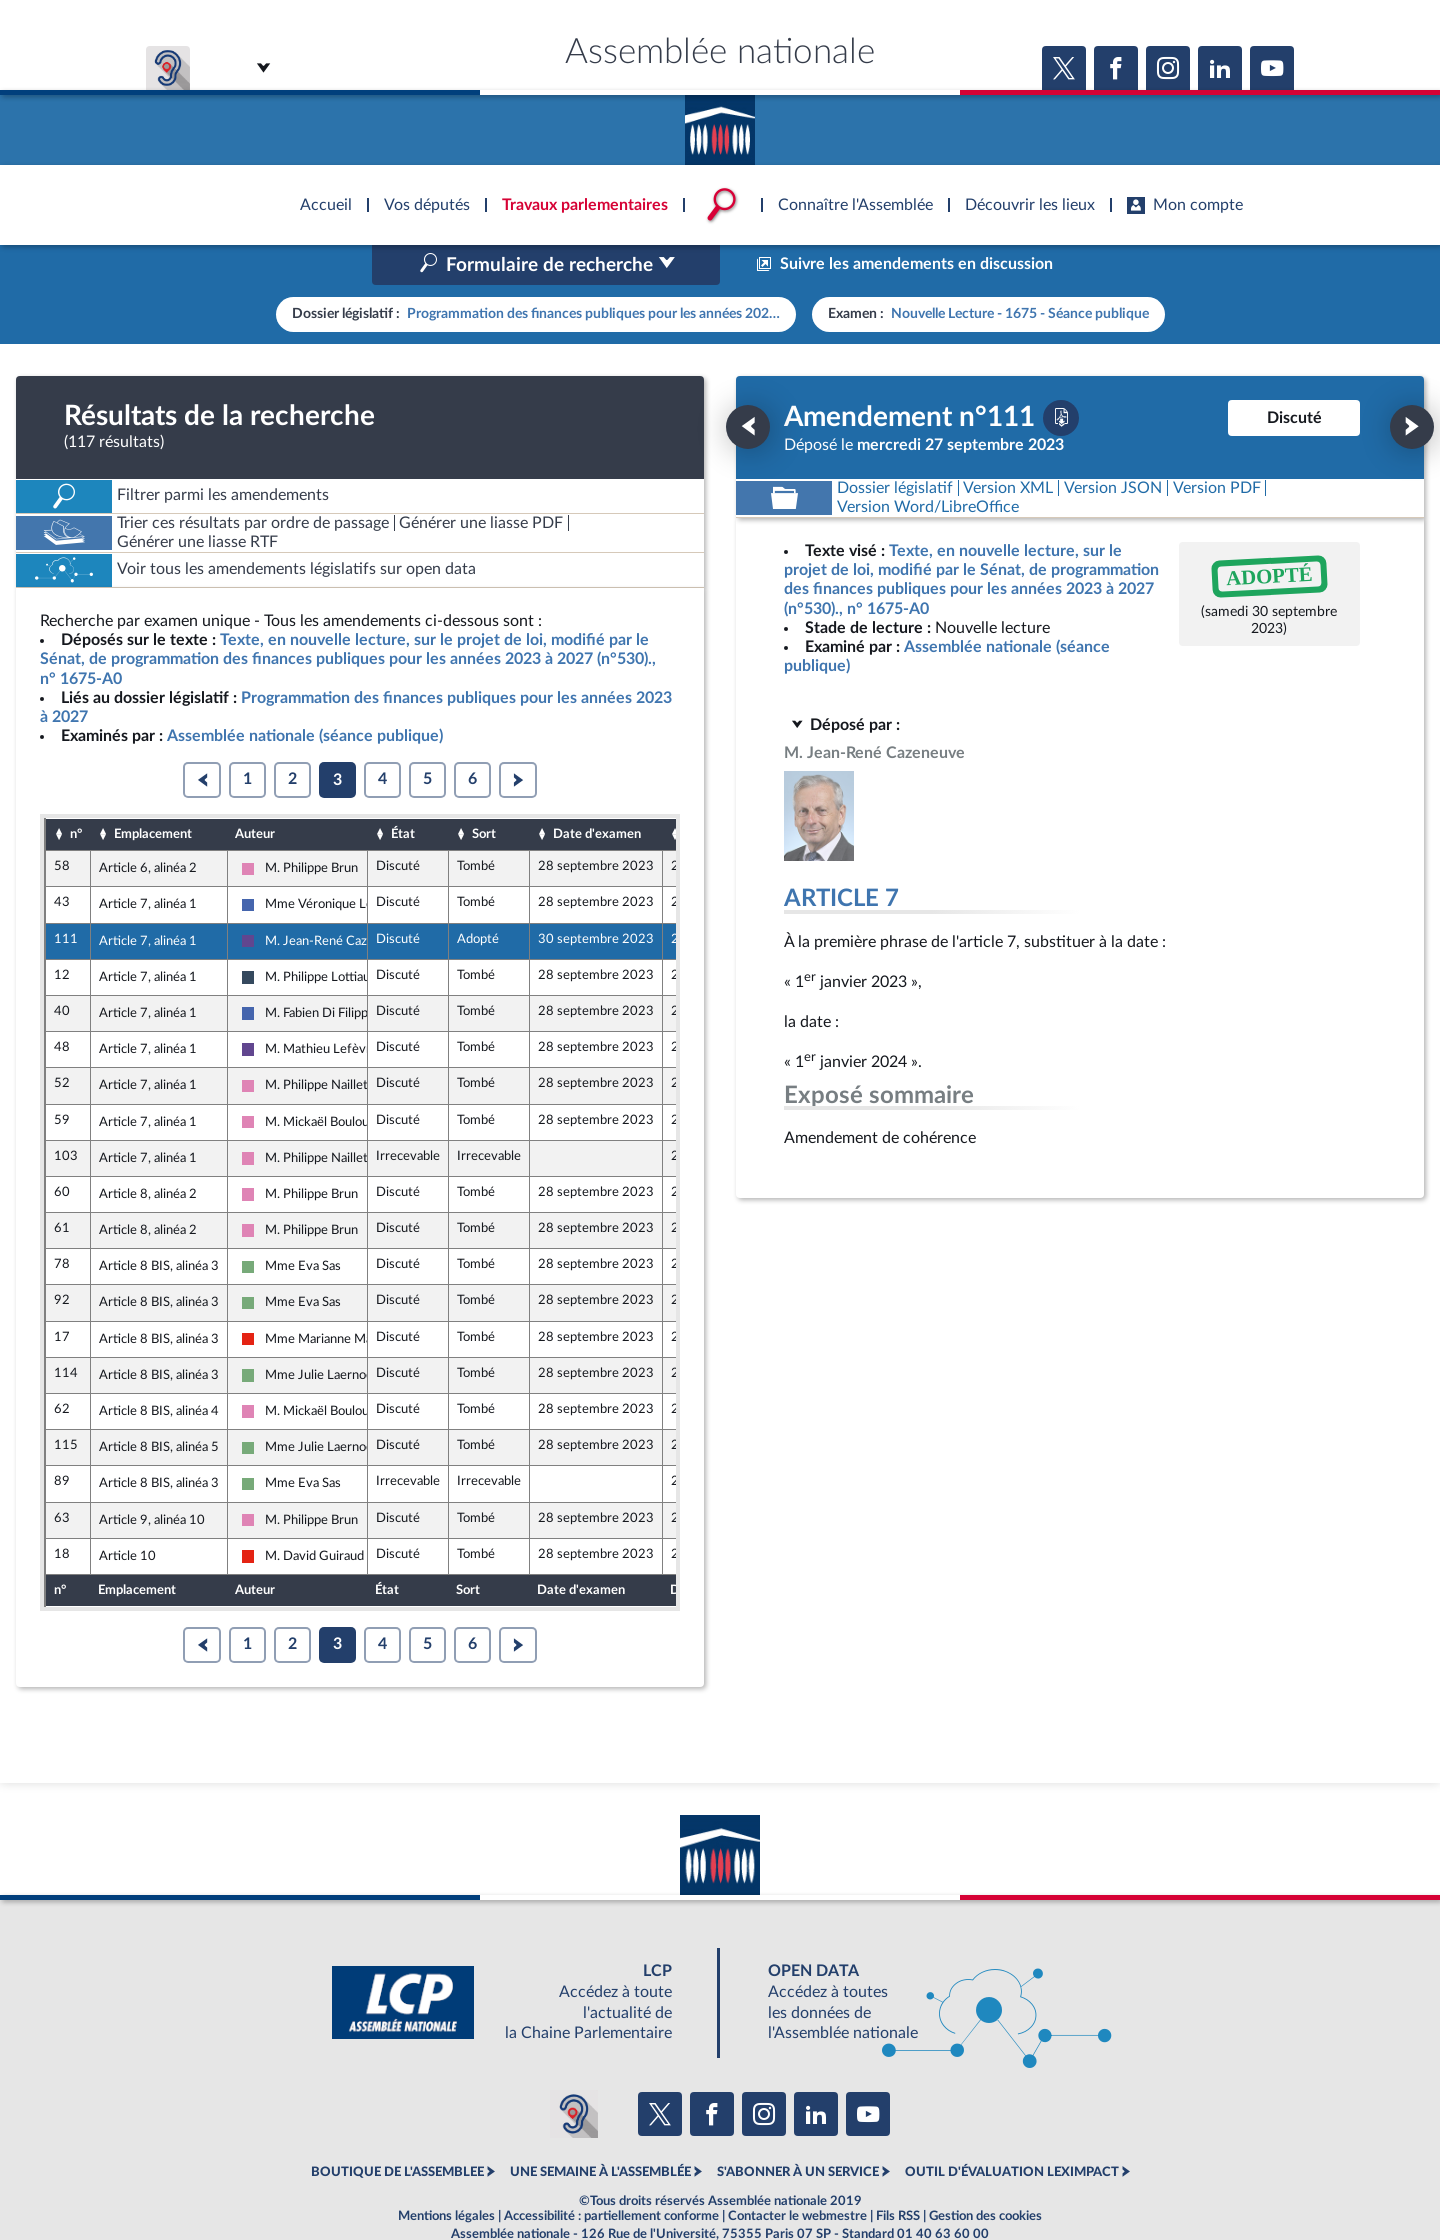 This screenshot has height=2240, width=1440. I want to click on [Télécharger la version RTF : pour Word/LibreOffice/...], so click(928, 464).